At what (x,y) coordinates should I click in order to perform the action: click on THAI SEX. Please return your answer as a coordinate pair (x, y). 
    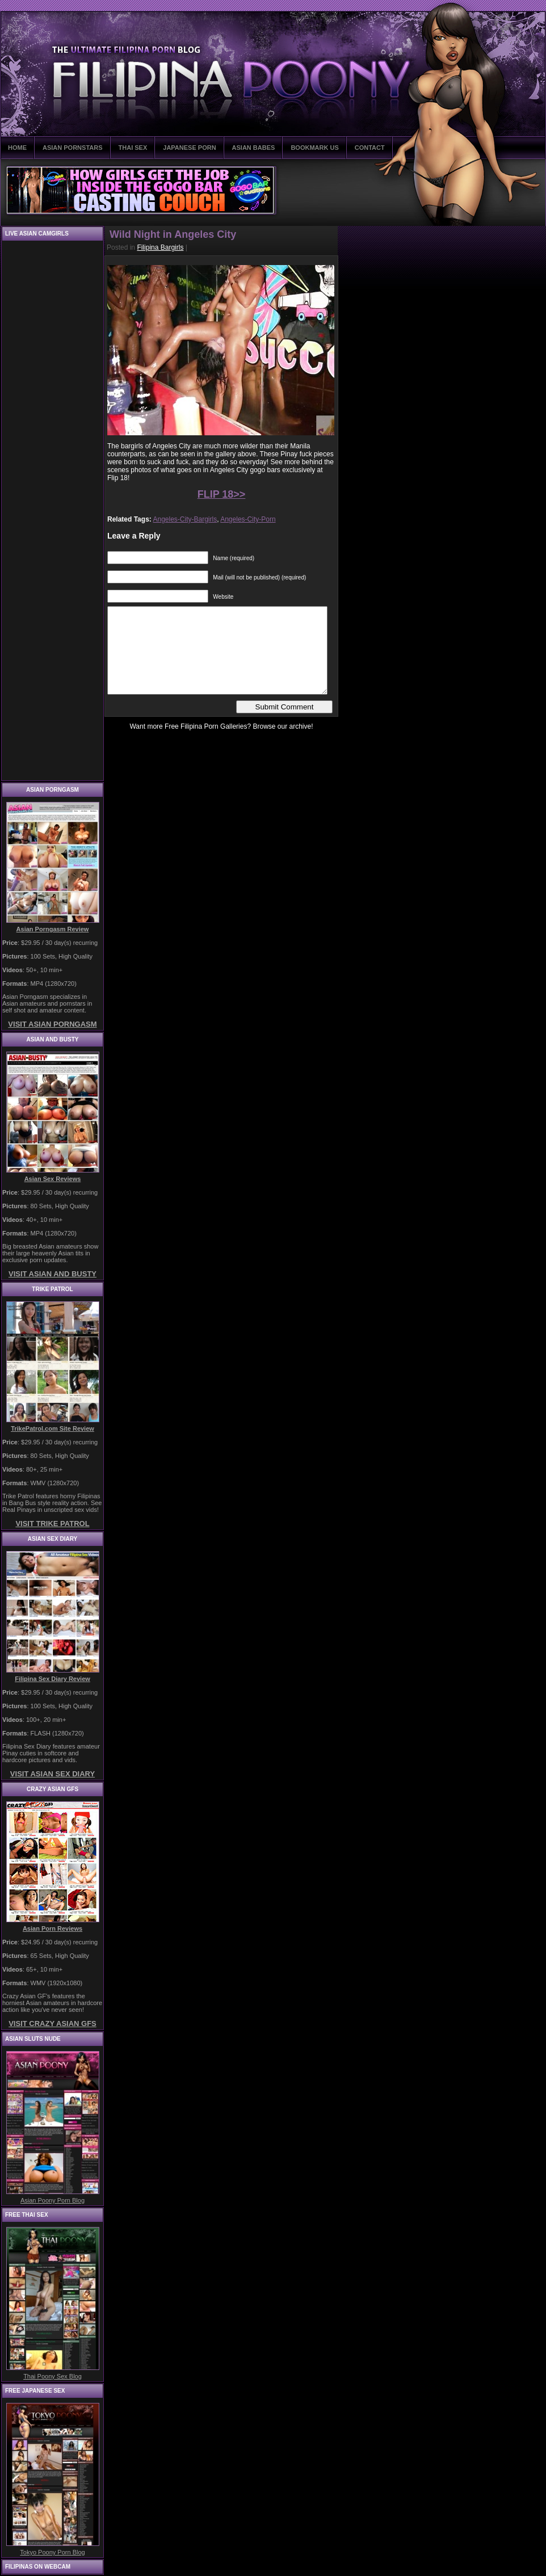
    Looking at the image, I should click on (133, 147).